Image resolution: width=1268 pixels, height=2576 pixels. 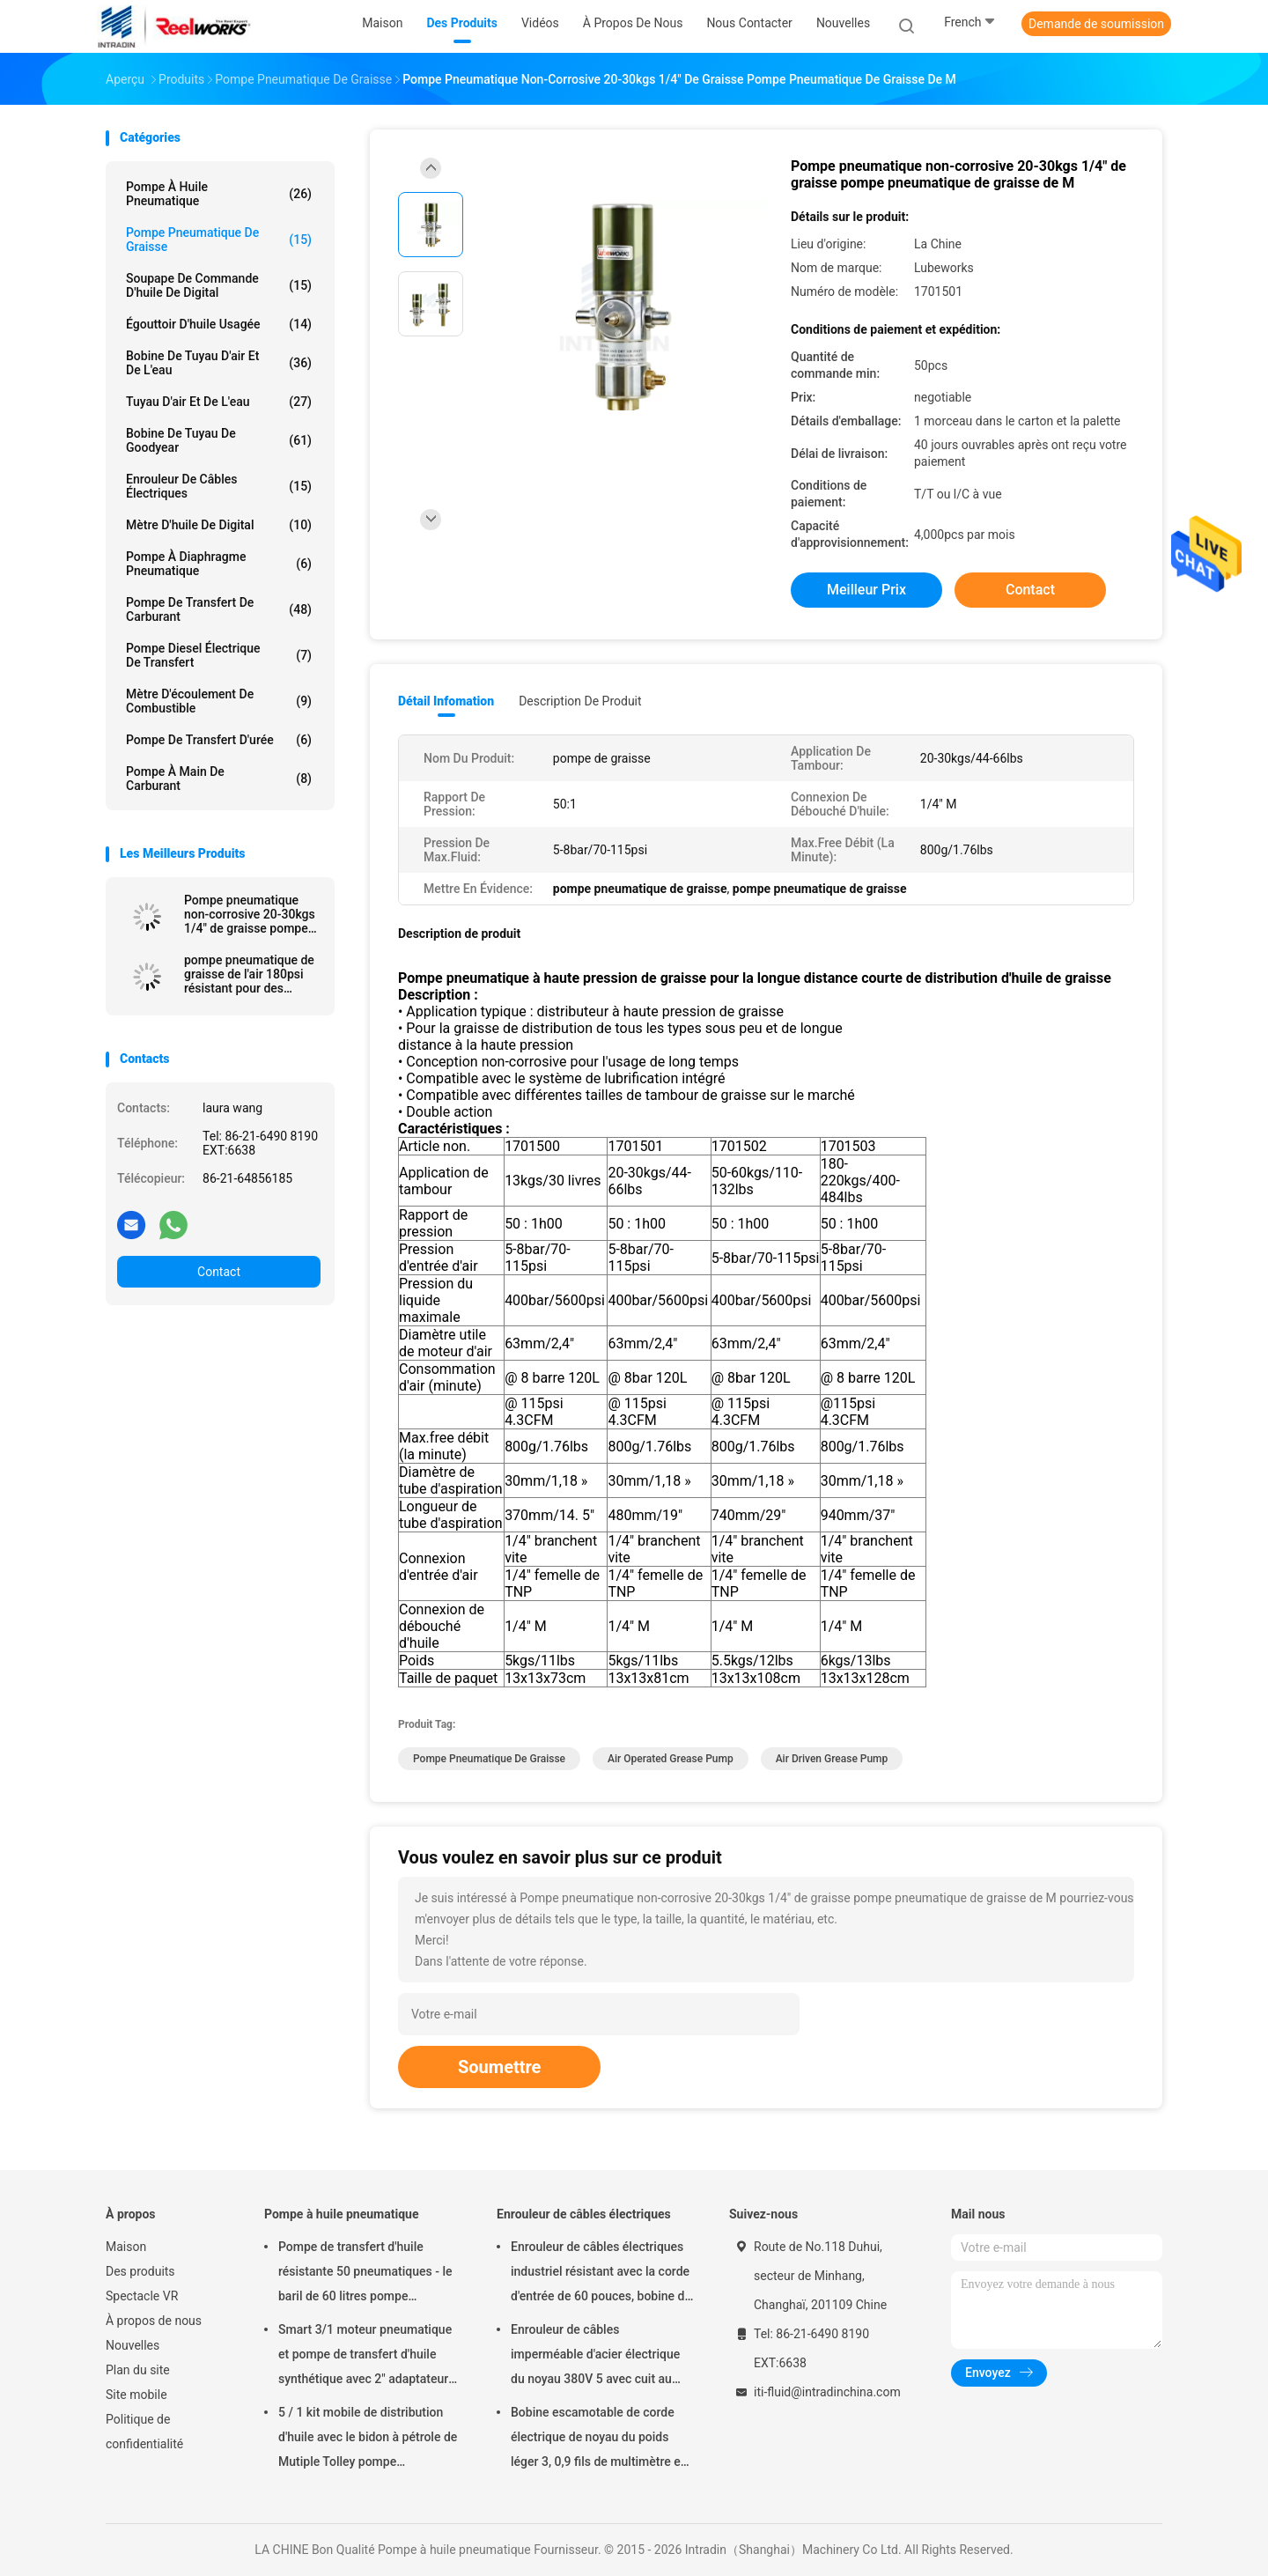 I want to click on Bobine de tuyau de Goodyear, so click(x=219, y=440).